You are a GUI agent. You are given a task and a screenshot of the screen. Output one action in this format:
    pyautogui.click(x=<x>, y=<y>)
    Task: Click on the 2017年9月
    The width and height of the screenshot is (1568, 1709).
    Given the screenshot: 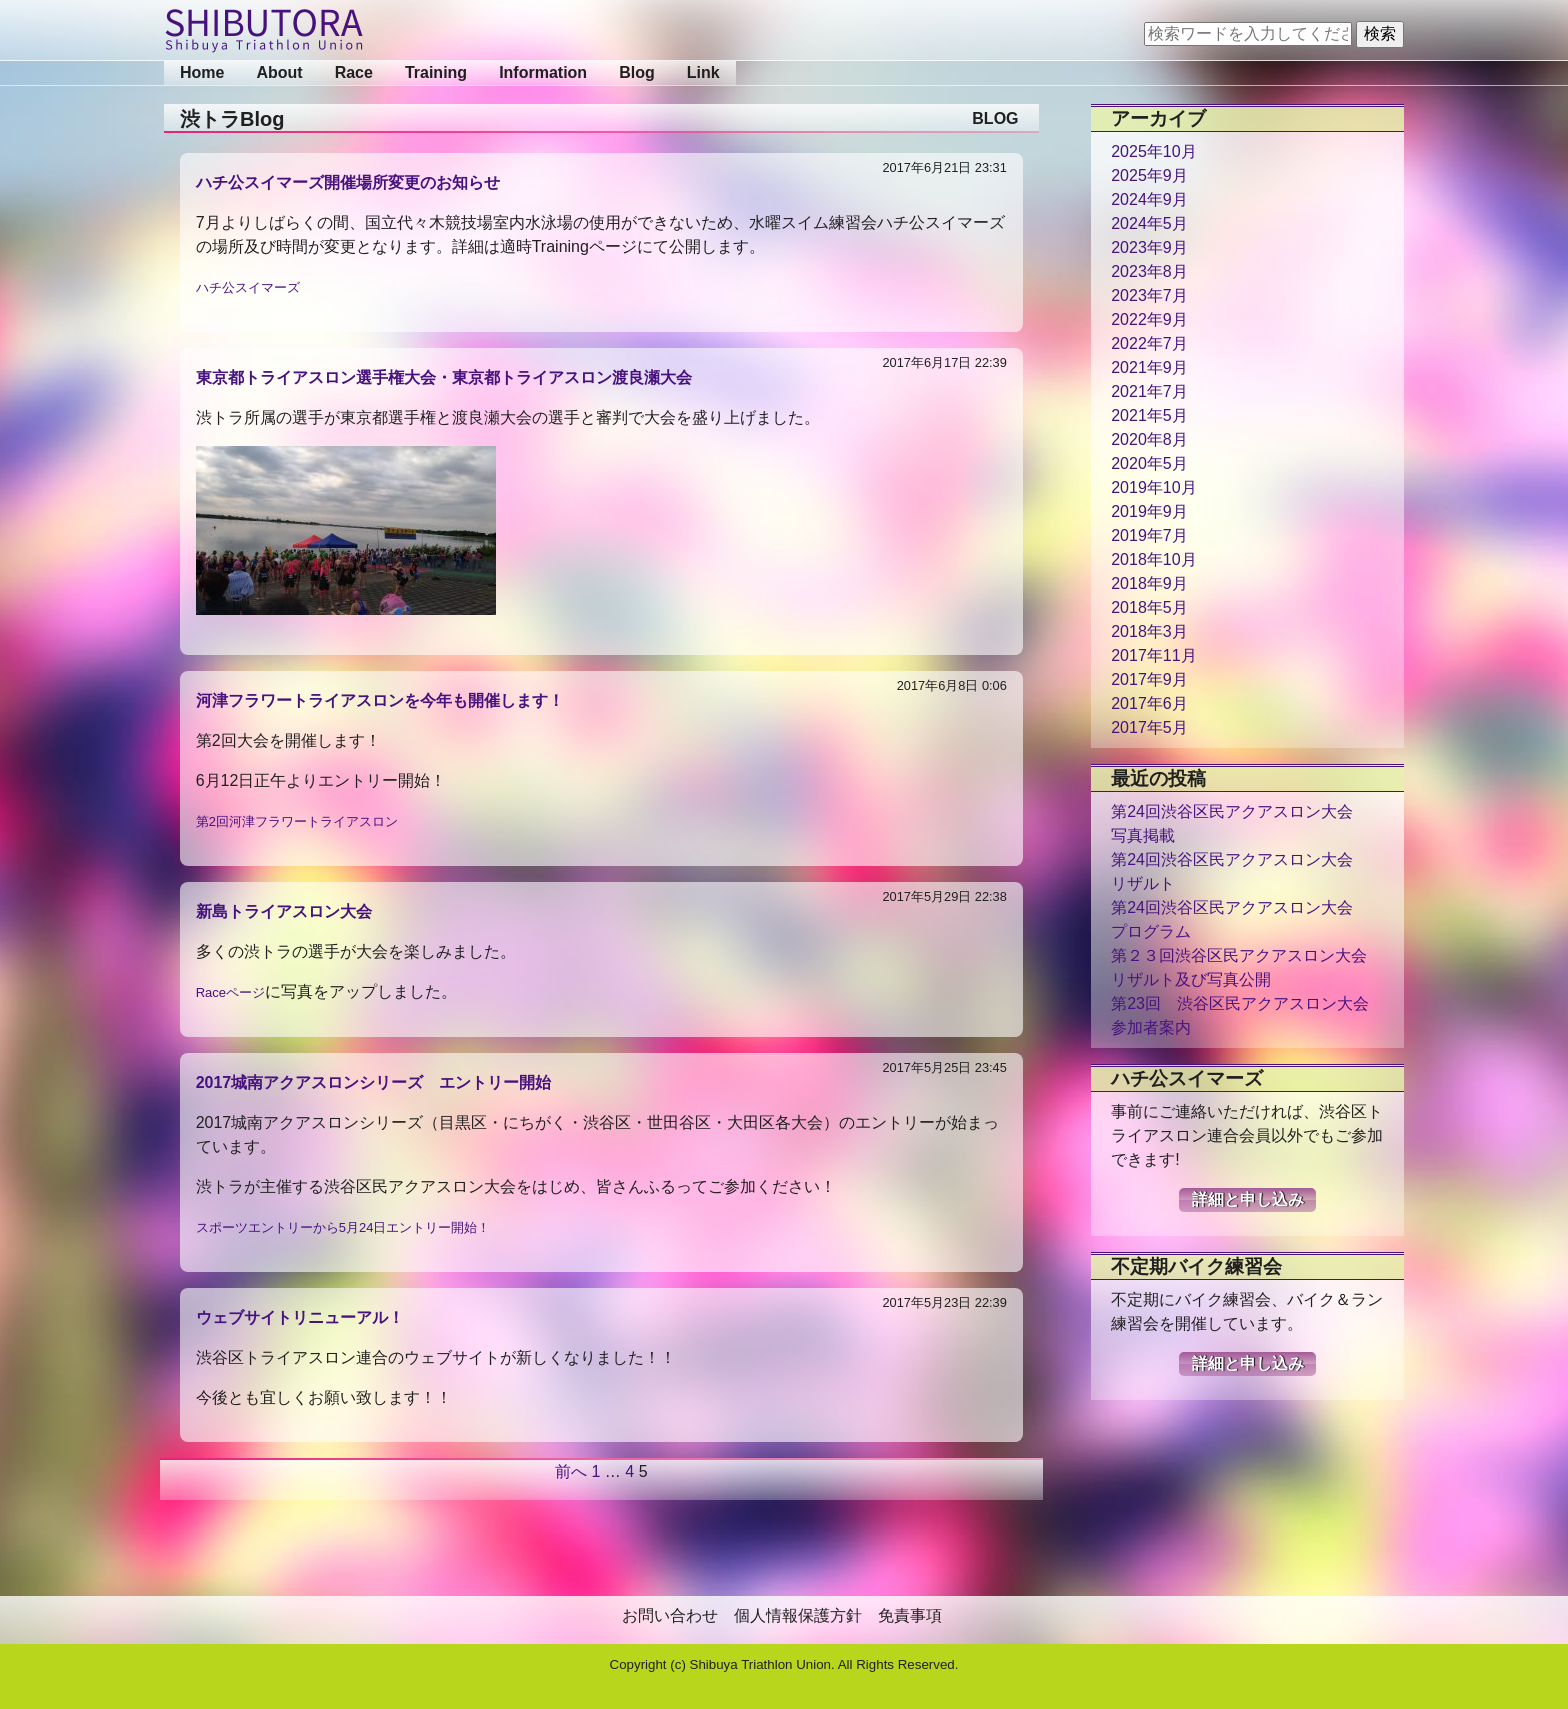 What is the action you would take?
    pyautogui.click(x=1149, y=679)
    